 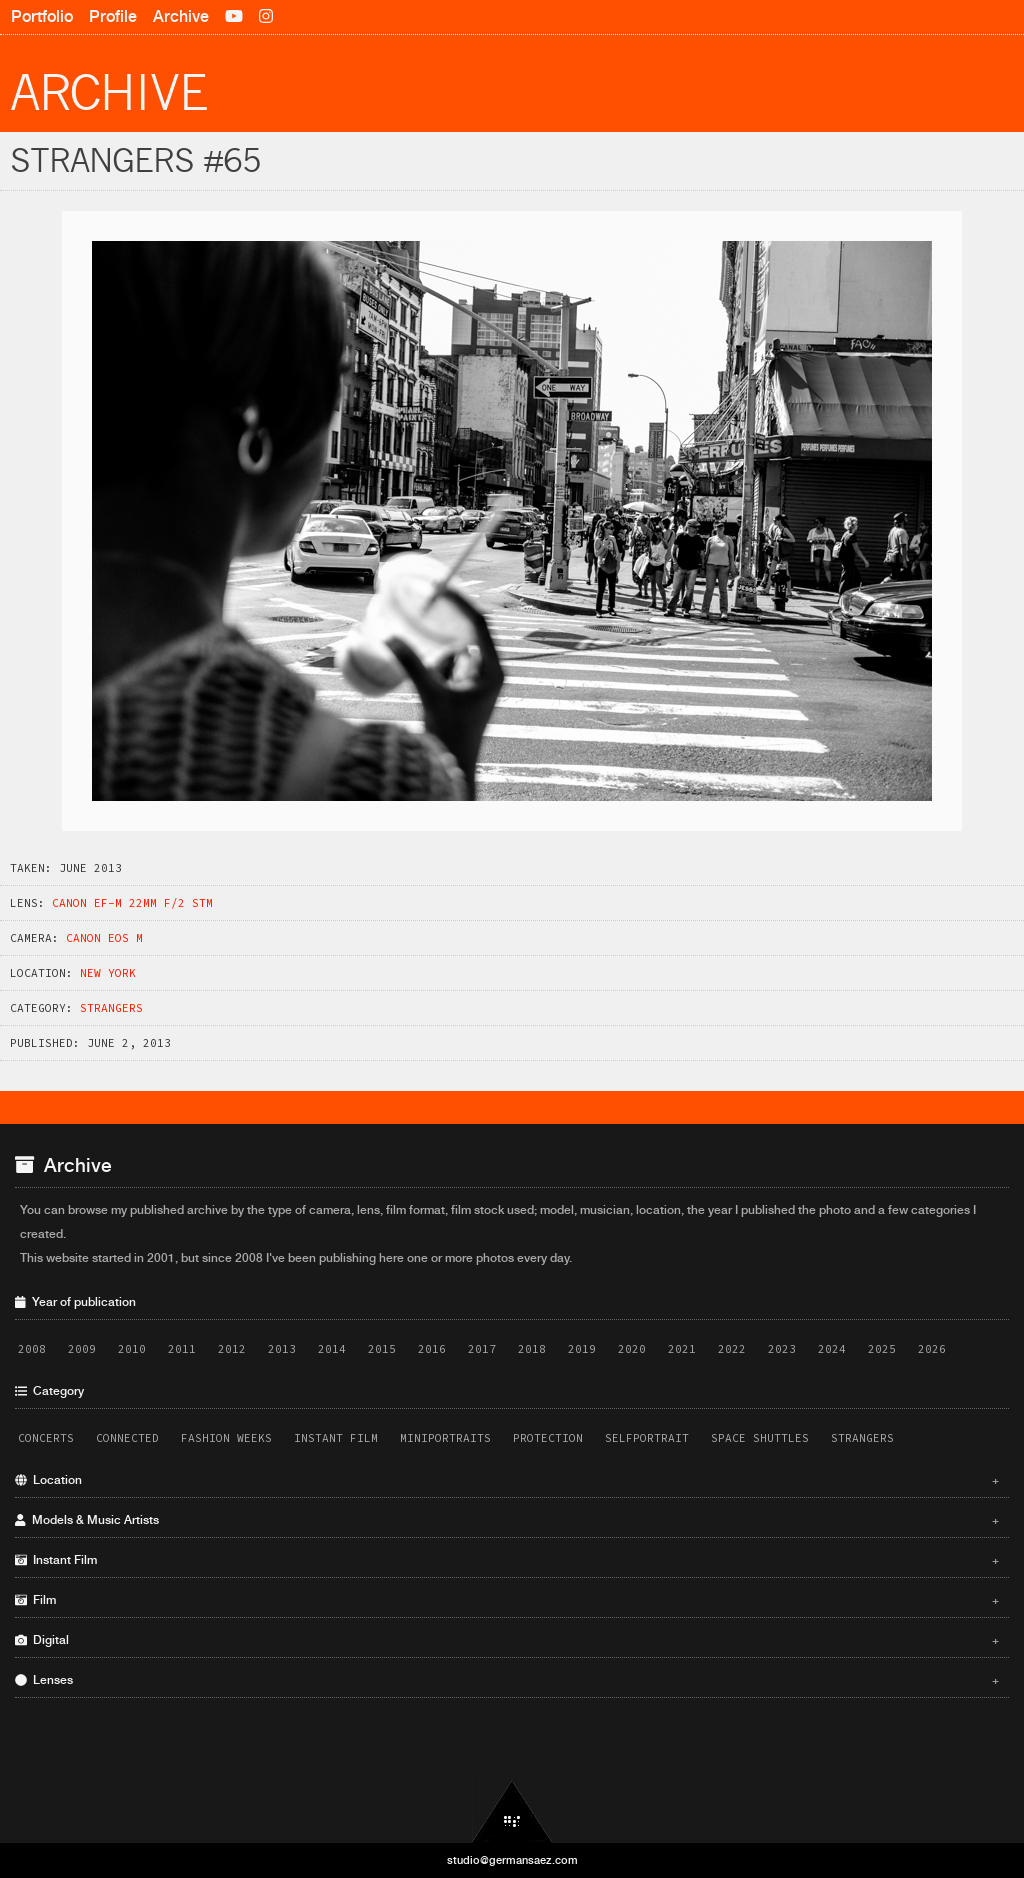 I want to click on Fashion Weeks, so click(x=226, y=1438).